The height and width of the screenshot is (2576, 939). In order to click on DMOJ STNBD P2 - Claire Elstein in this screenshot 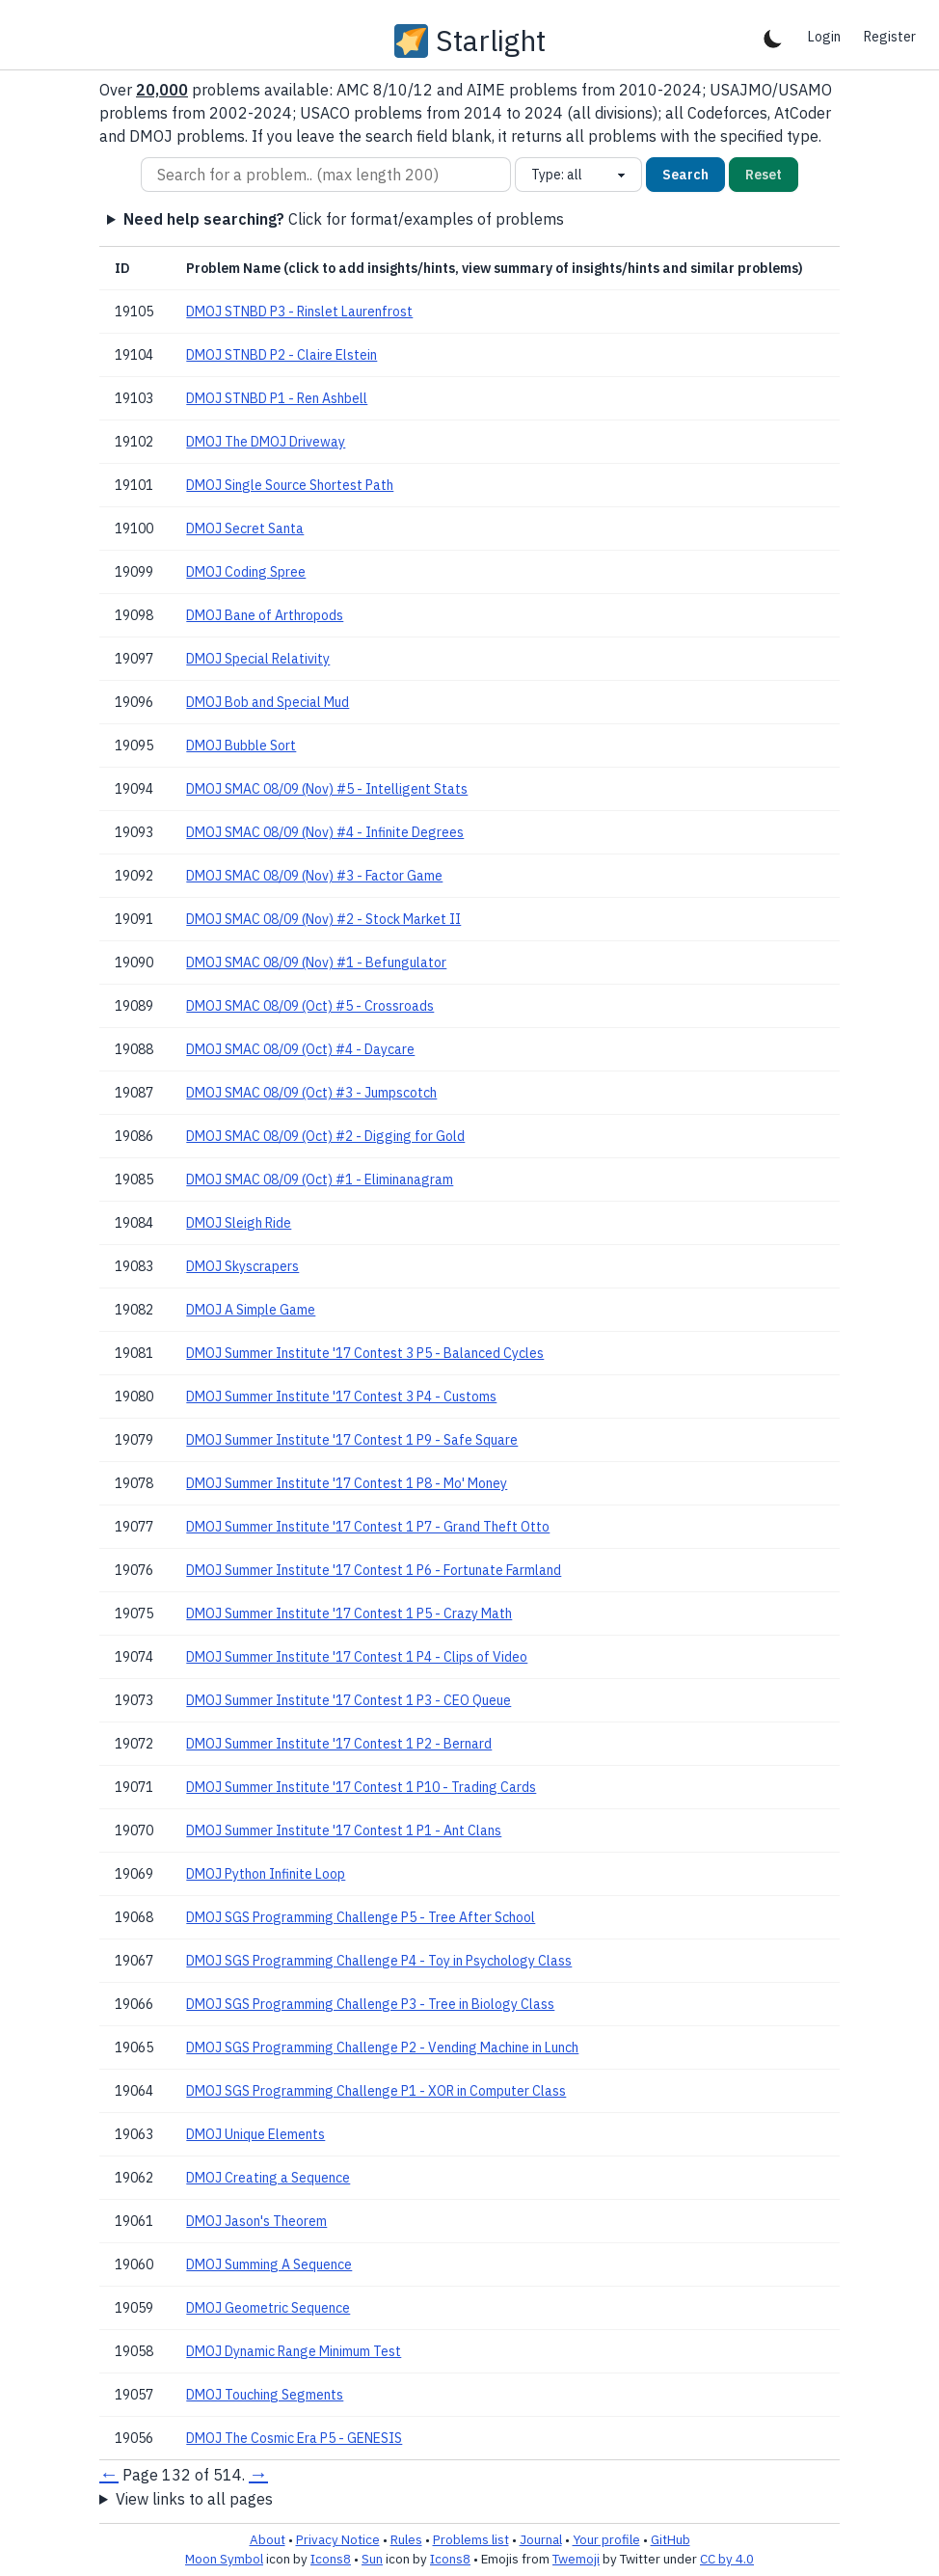, I will do `click(281, 355)`.